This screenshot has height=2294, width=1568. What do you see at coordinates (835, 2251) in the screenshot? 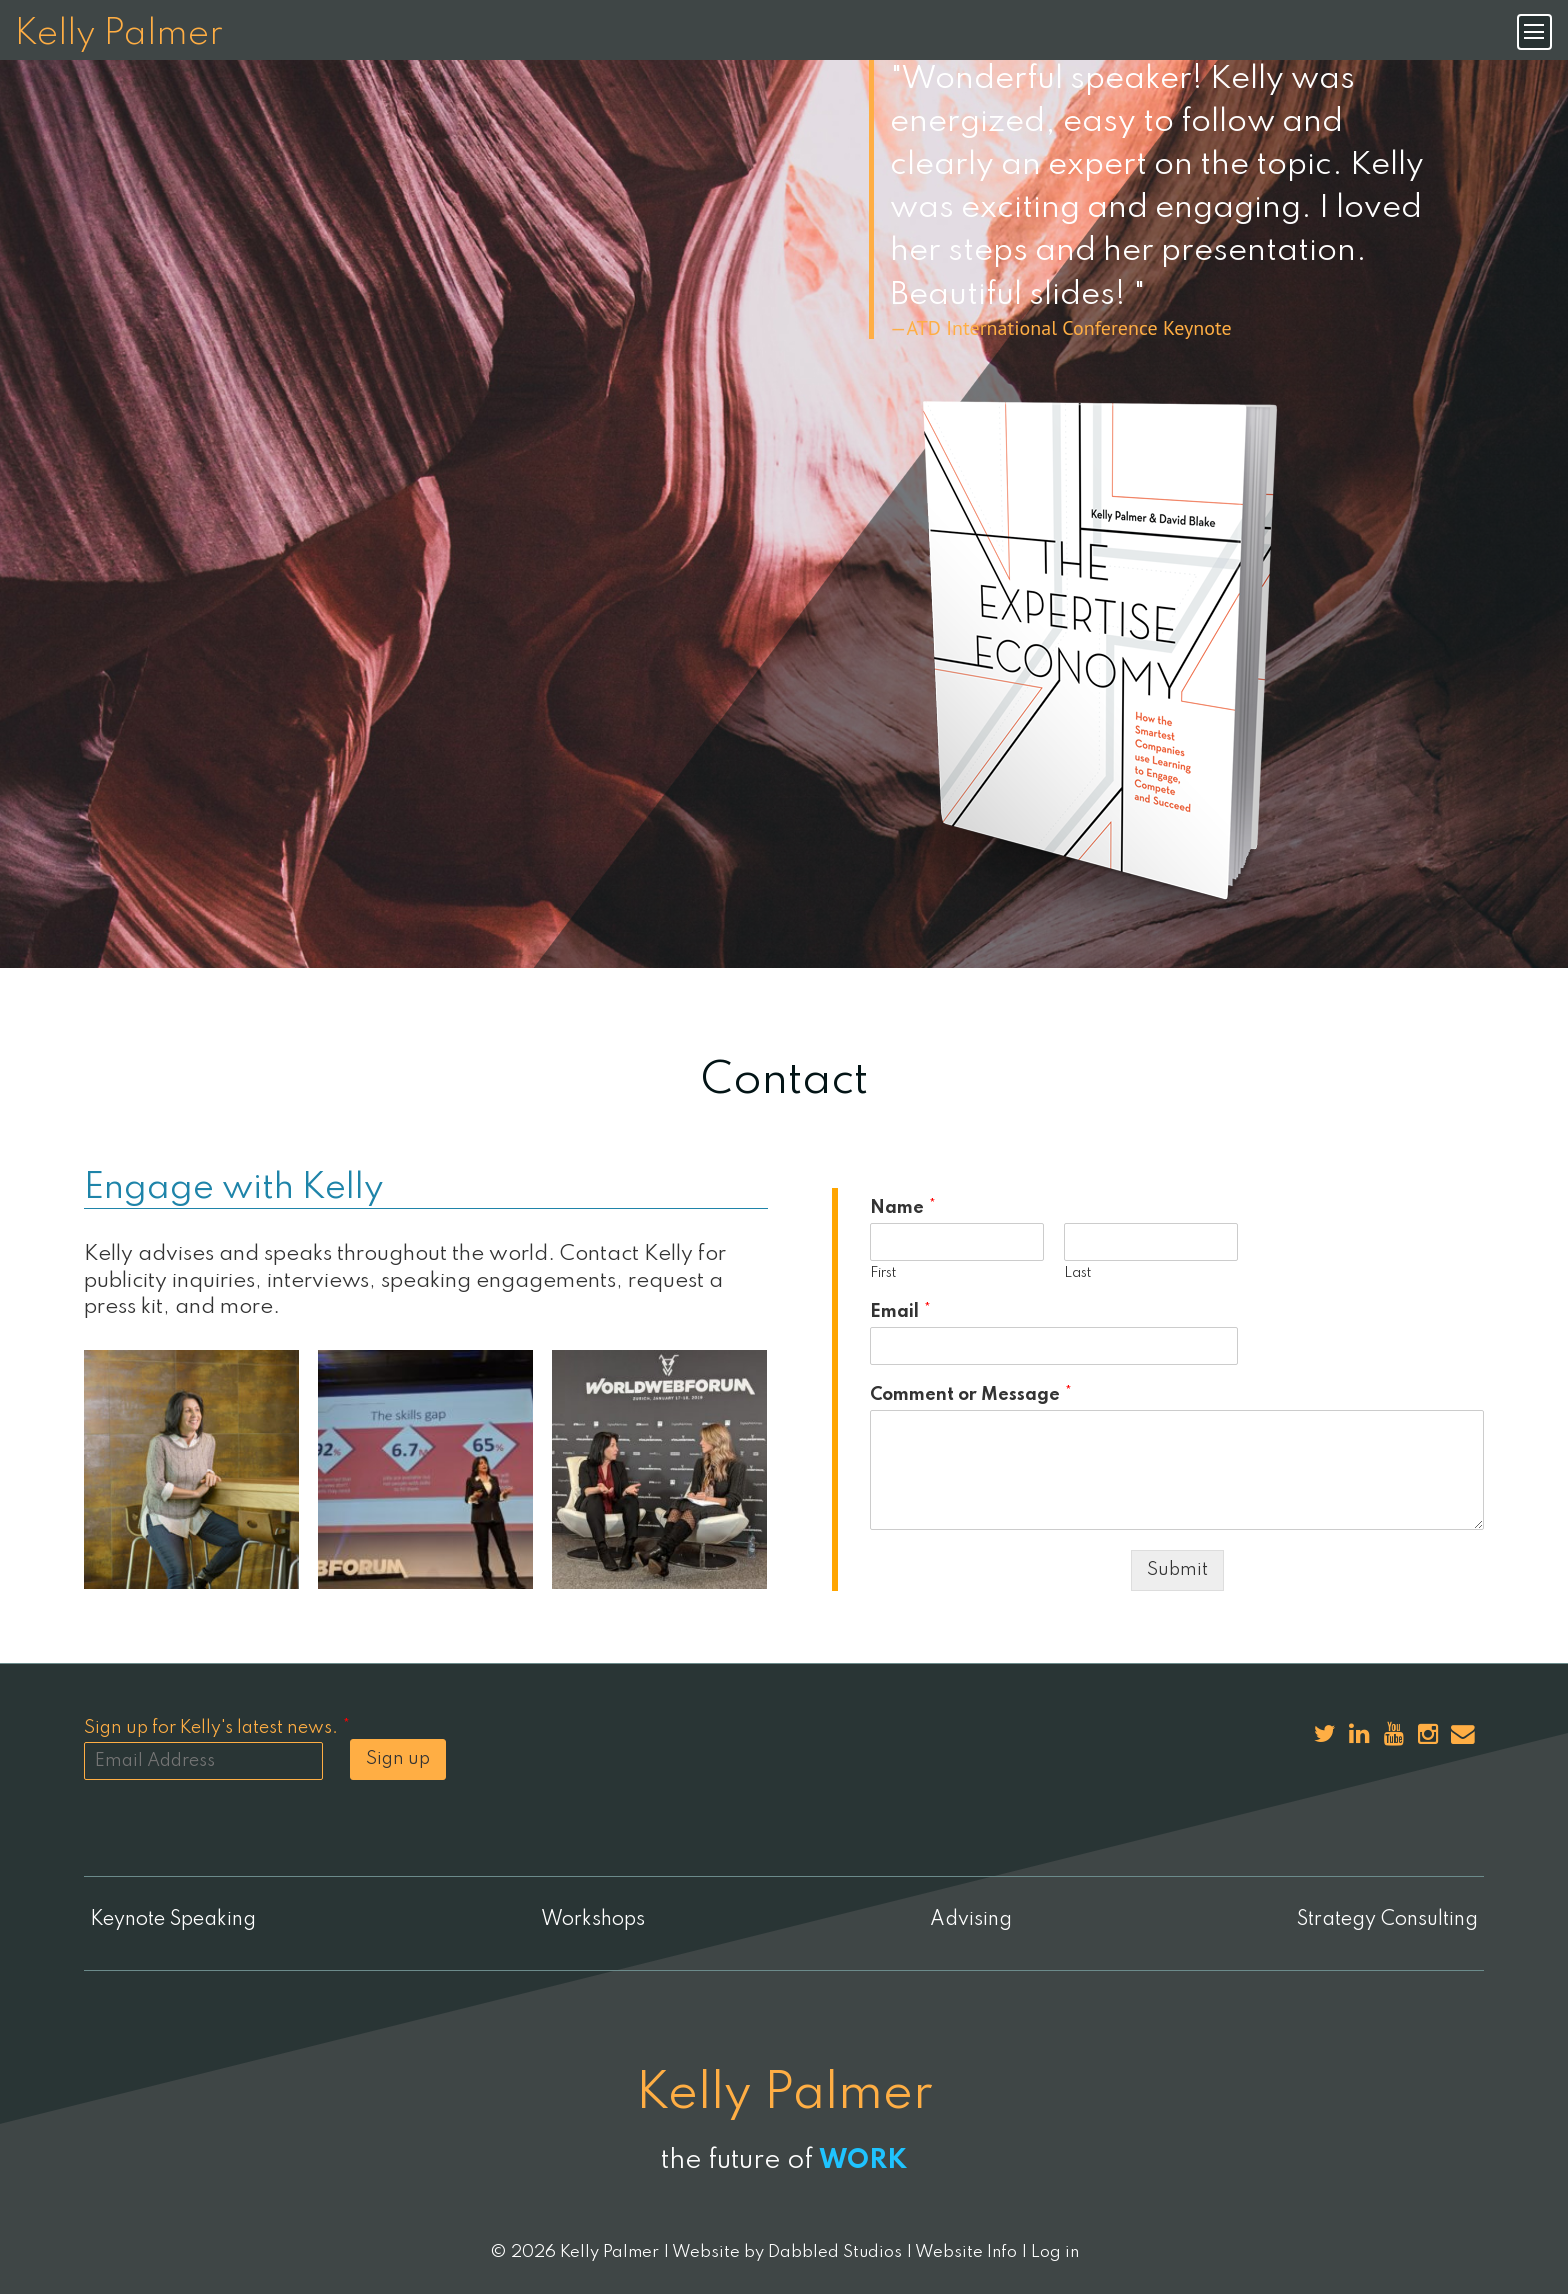
I see `Dabbled Studios` at bounding box center [835, 2251].